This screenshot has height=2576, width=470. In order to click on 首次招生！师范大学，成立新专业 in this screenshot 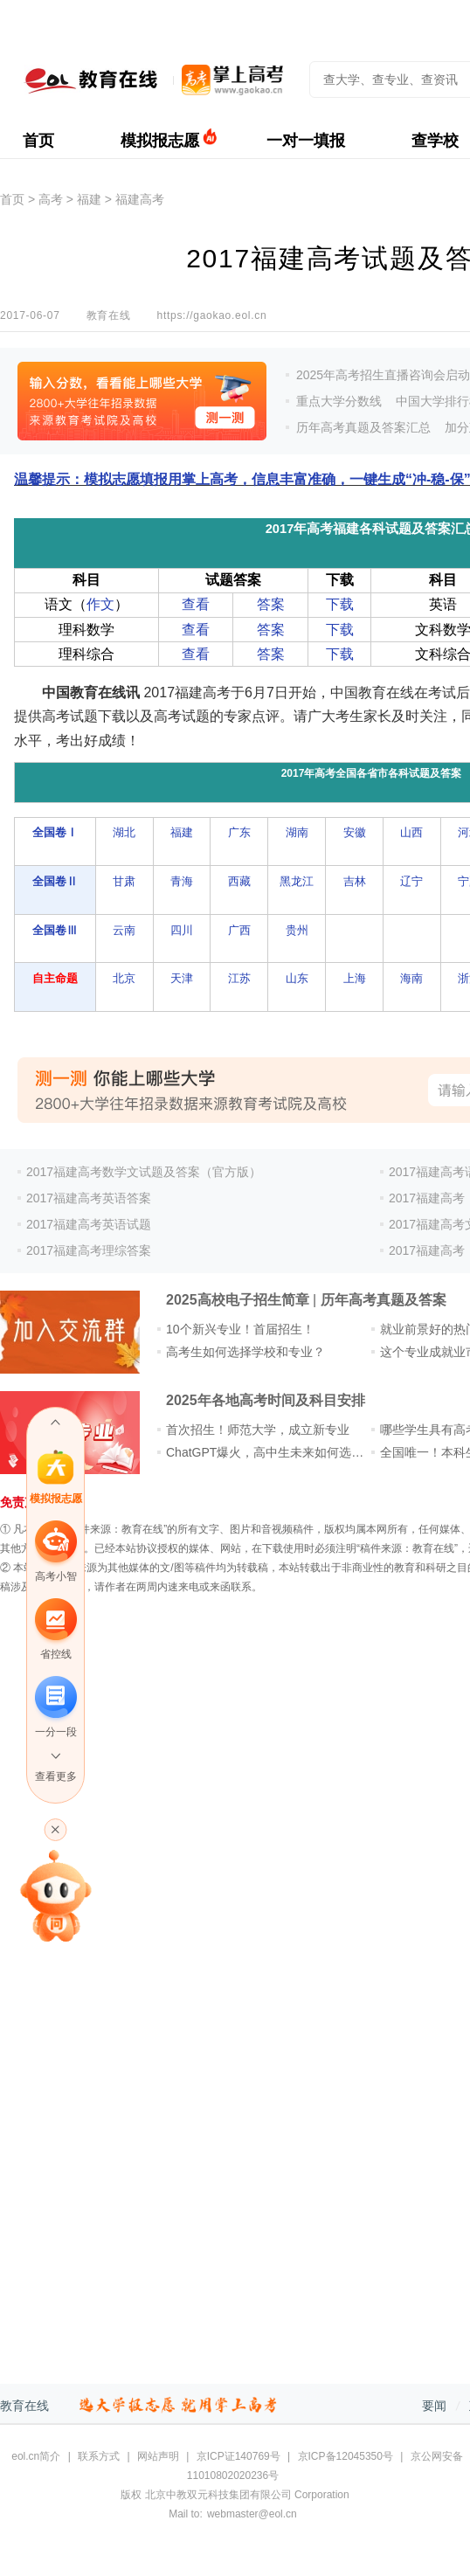, I will do `click(257, 1430)`.